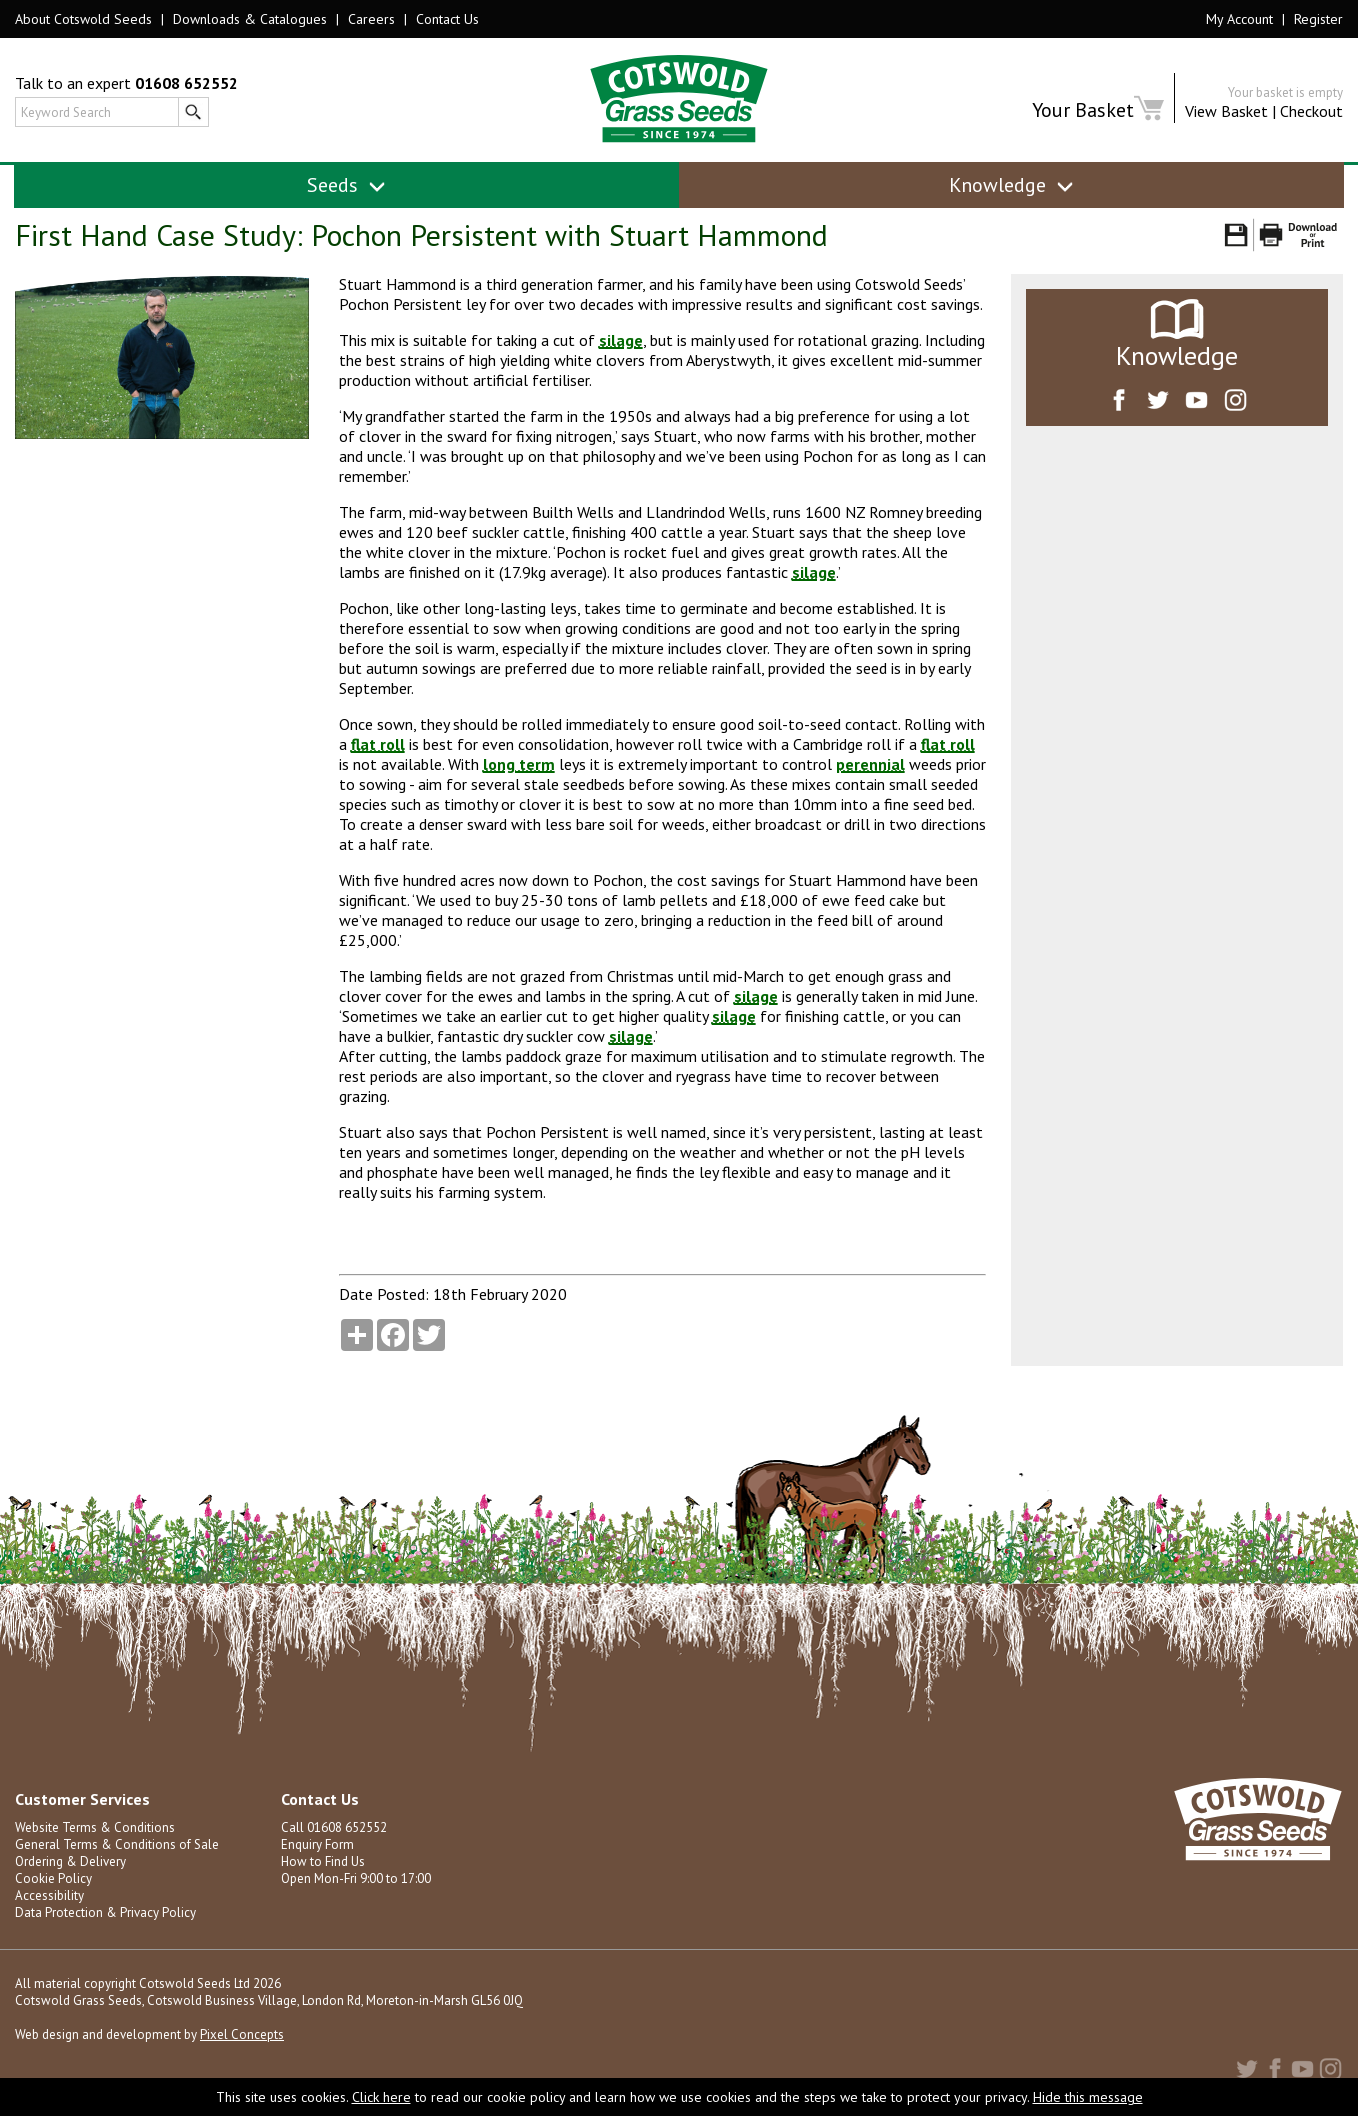 The height and width of the screenshot is (2116, 1358). What do you see at coordinates (1088, 2097) in the screenshot?
I see `Hide this message` at bounding box center [1088, 2097].